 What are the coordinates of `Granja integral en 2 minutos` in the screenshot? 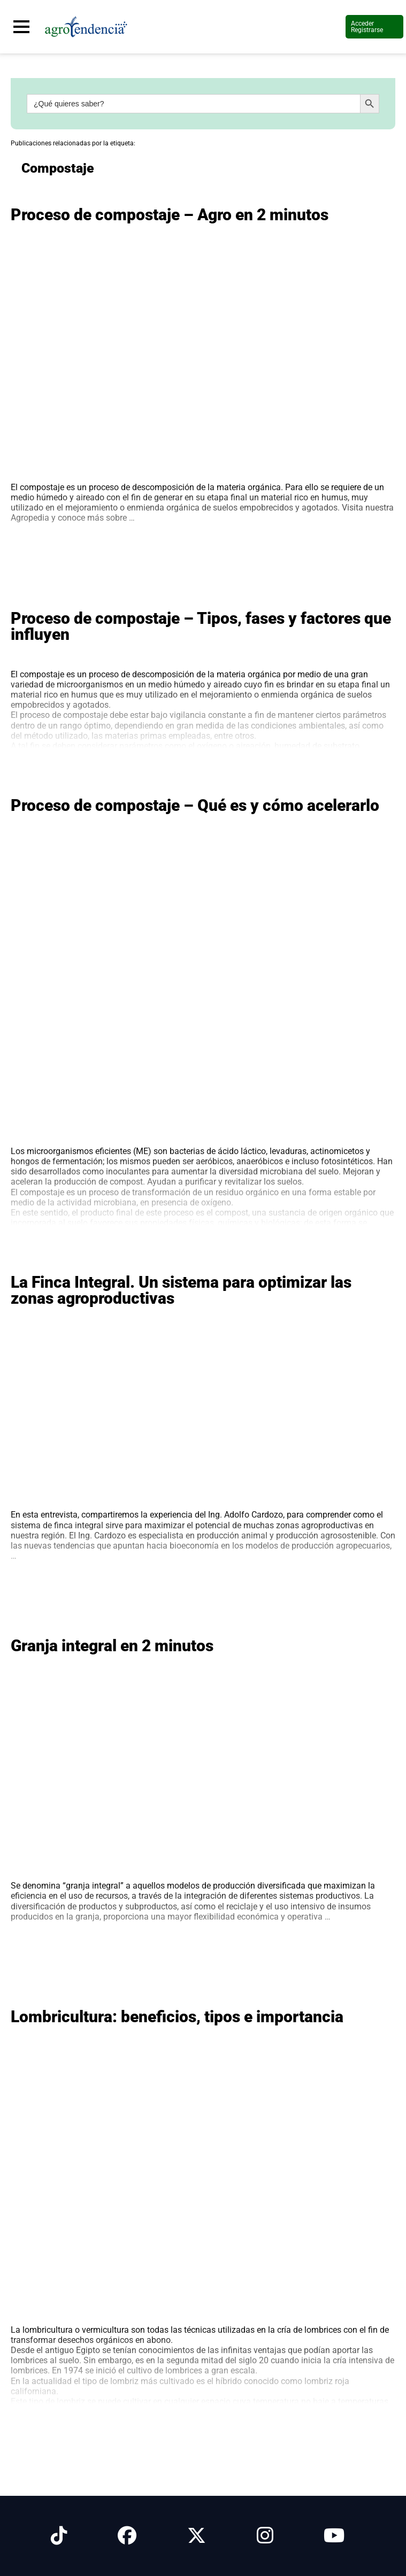 It's located at (112, 1645).